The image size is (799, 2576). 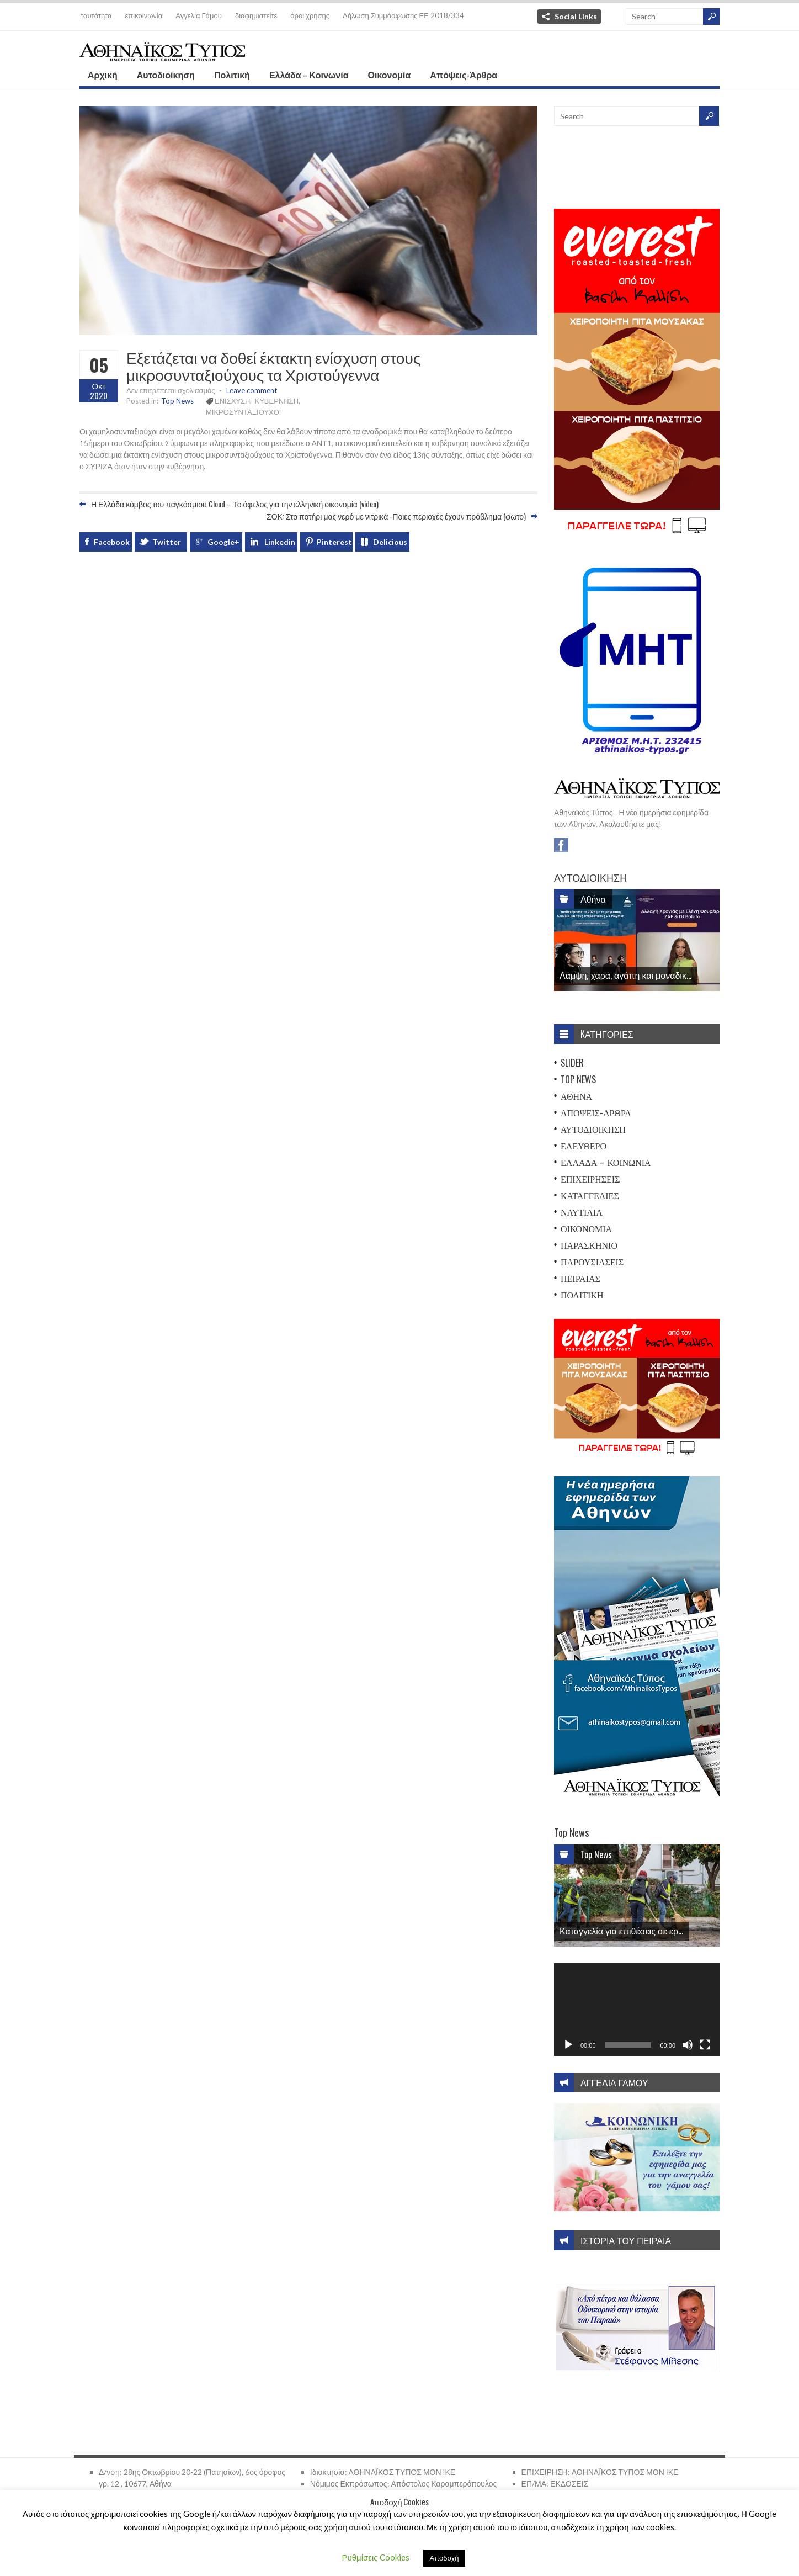 What do you see at coordinates (389, 75) in the screenshot?
I see `Οικονομία` at bounding box center [389, 75].